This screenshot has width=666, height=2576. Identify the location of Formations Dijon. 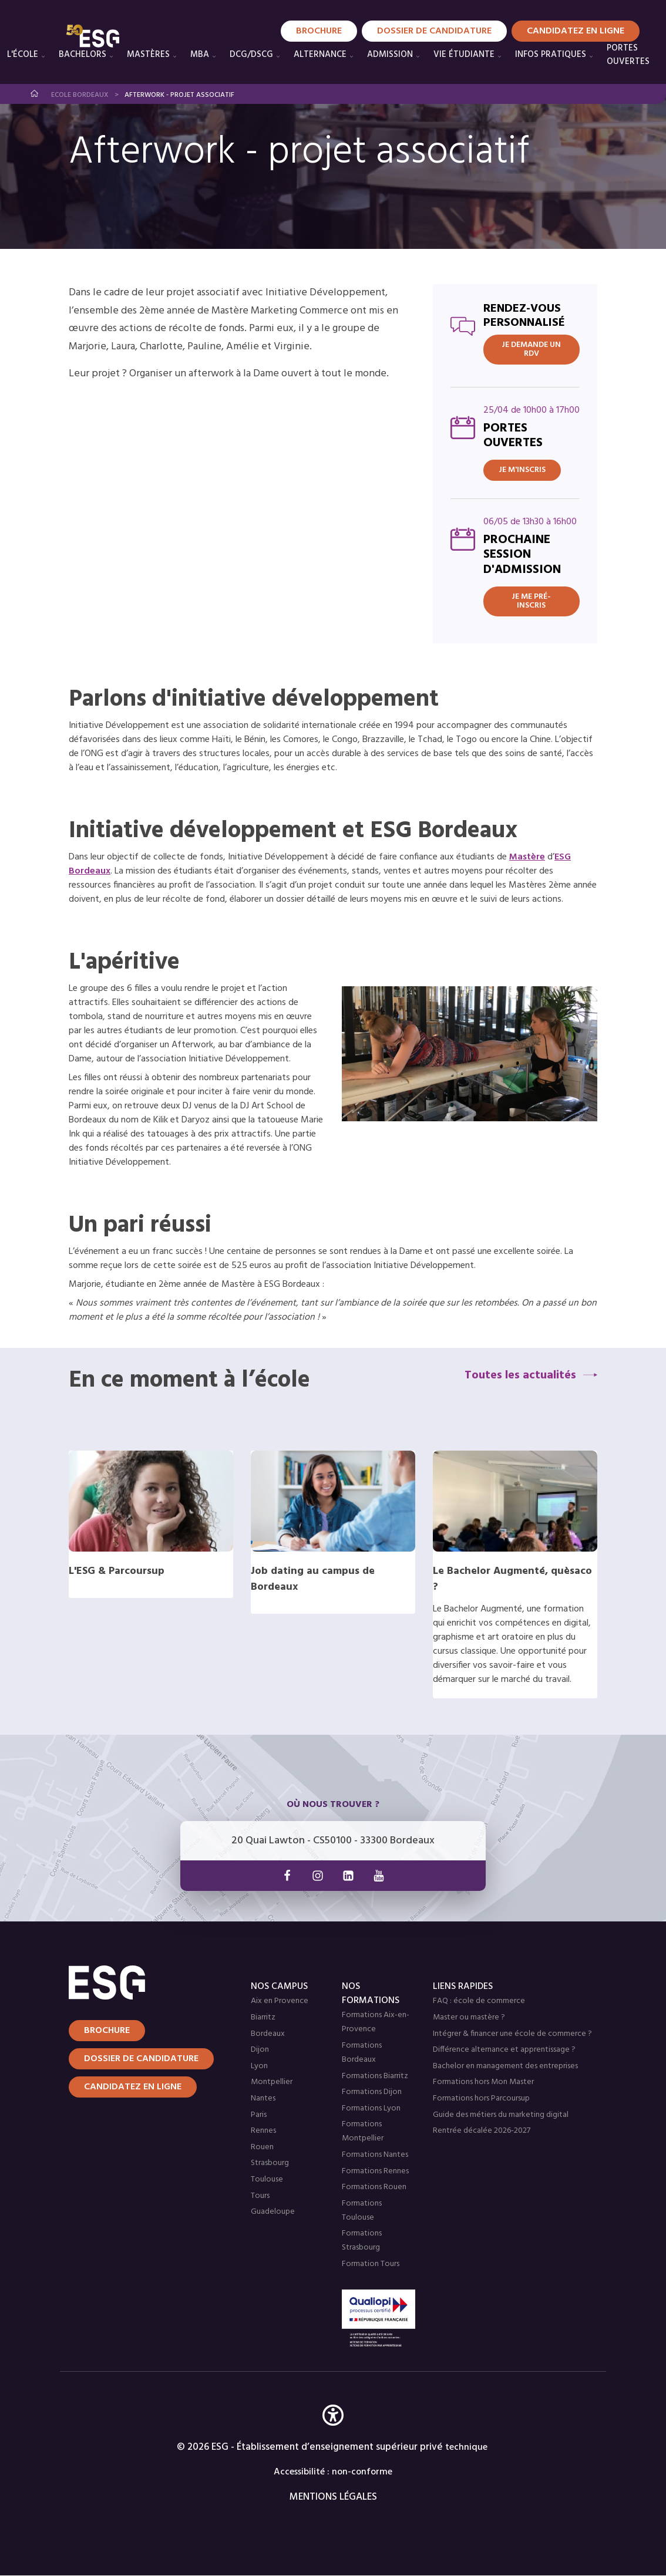
(372, 2092).